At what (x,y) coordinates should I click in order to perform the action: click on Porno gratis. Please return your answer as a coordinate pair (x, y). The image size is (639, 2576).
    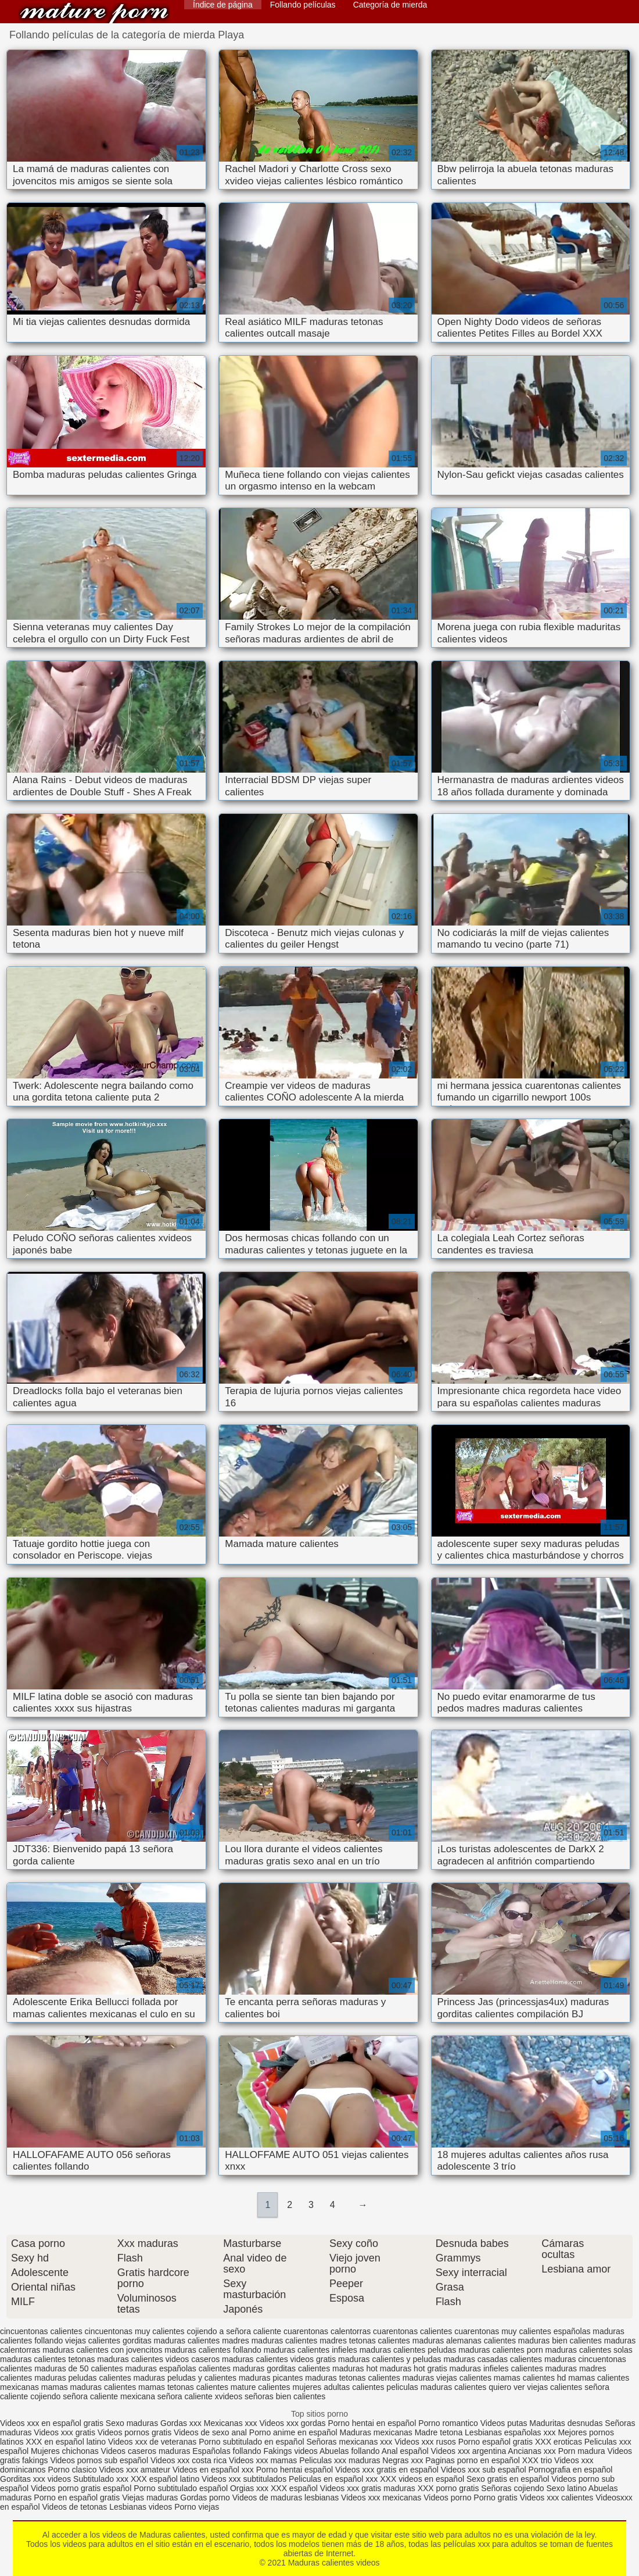
    Looking at the image, I should click on (496, 2497).